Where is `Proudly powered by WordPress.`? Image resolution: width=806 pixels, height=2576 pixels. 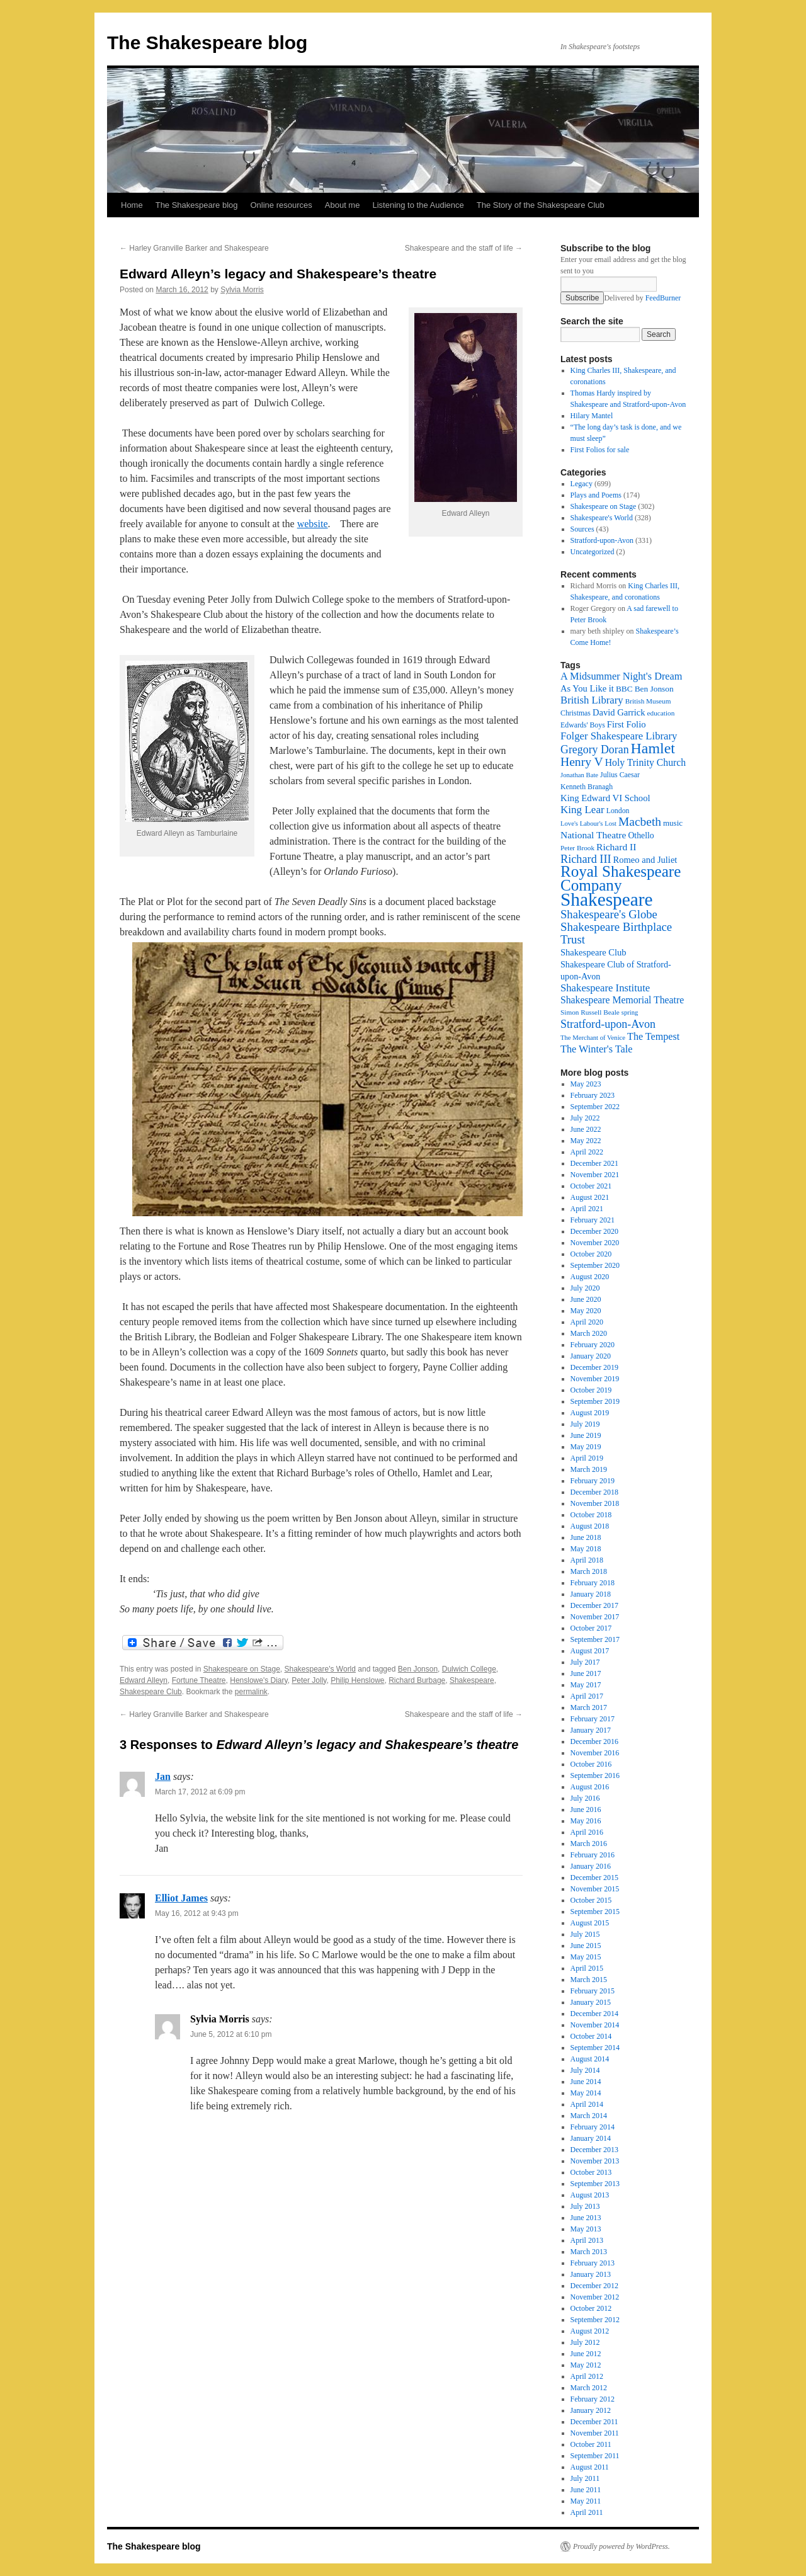
Proudly powered by WordPress. is located at coordinates (621, 2546).